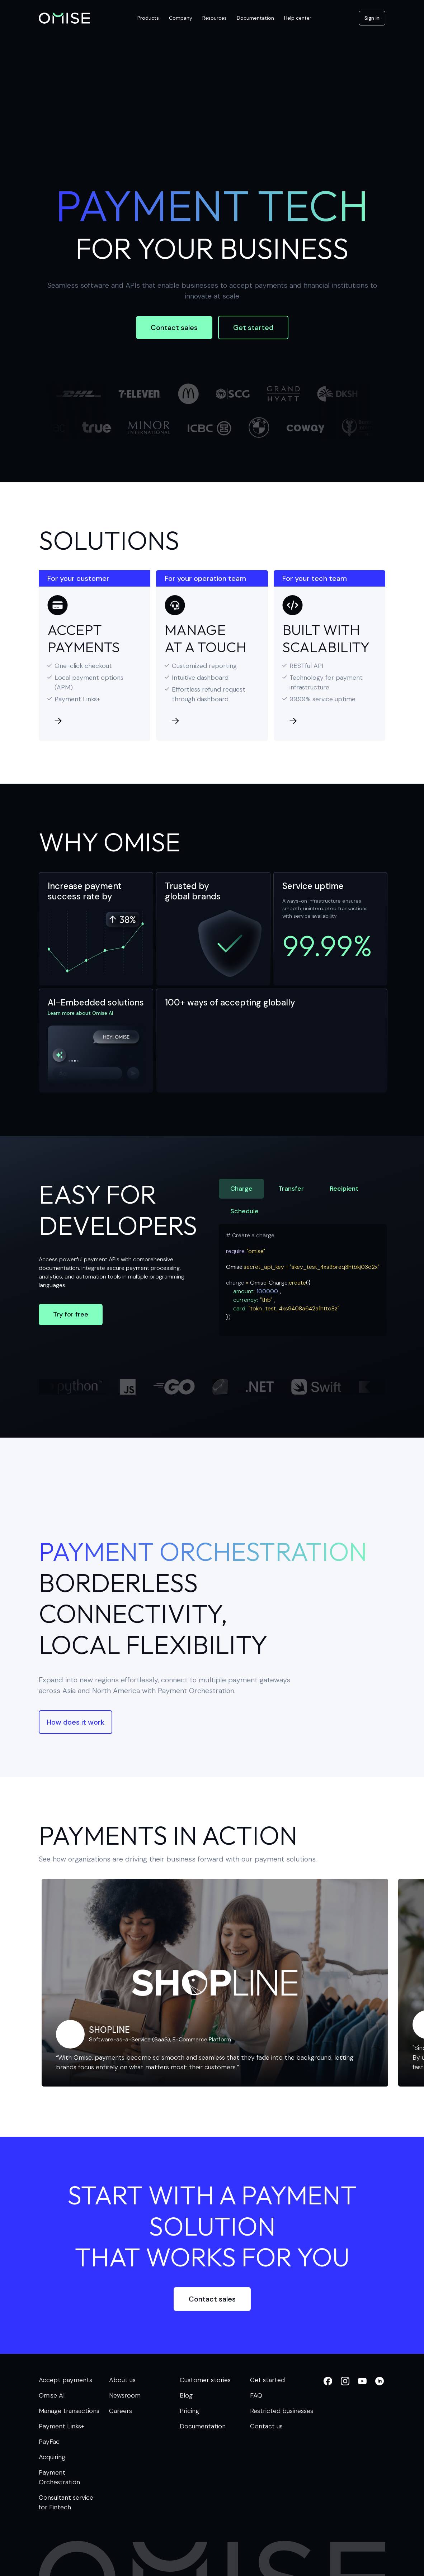 The height and width of the screenshot is (2576, 424). I want to click on Consultant service for Fintech, so click(66, 2502).